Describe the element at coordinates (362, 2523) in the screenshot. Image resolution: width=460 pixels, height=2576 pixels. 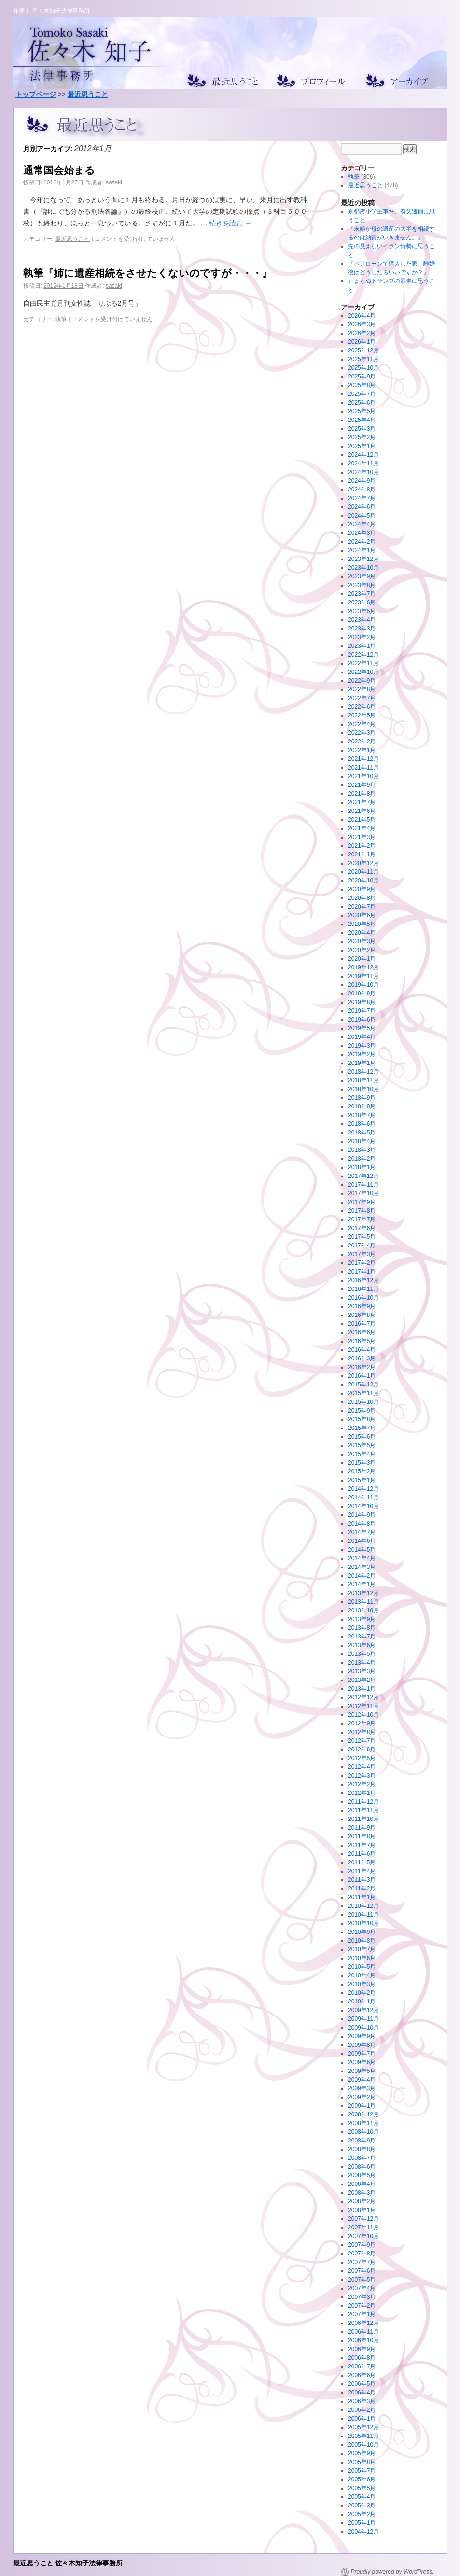
I see `2005年1月` at that location.